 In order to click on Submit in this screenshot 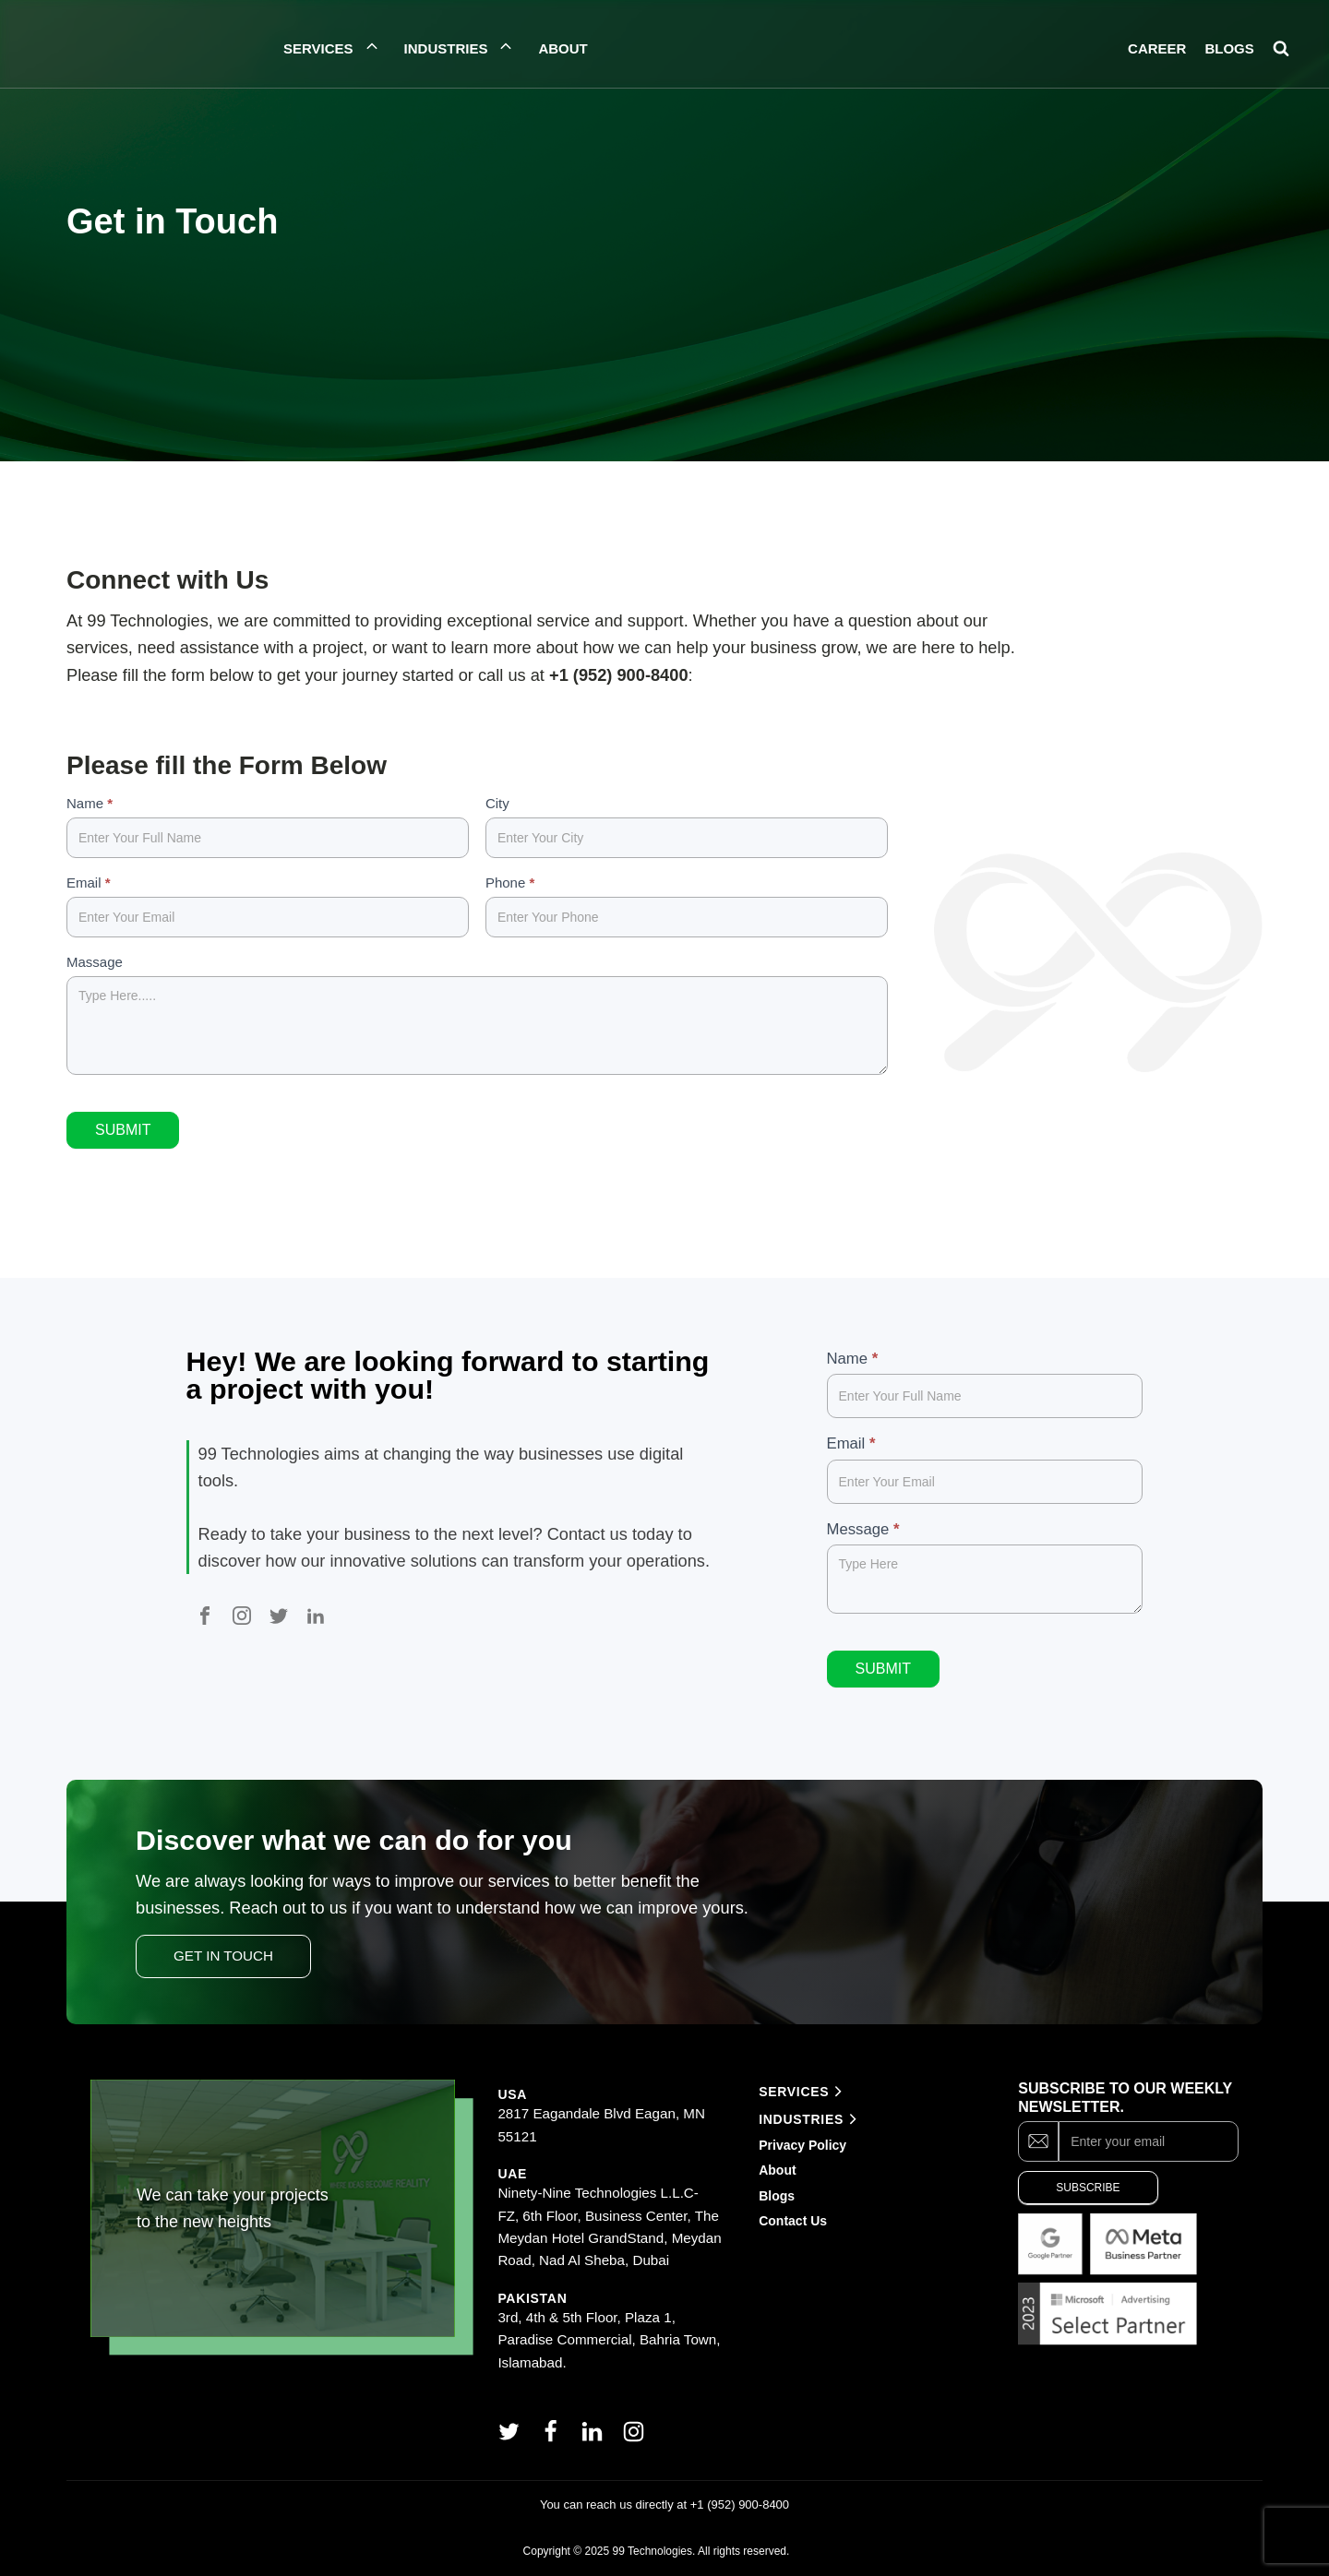, I will do `click(122, 1130)`.